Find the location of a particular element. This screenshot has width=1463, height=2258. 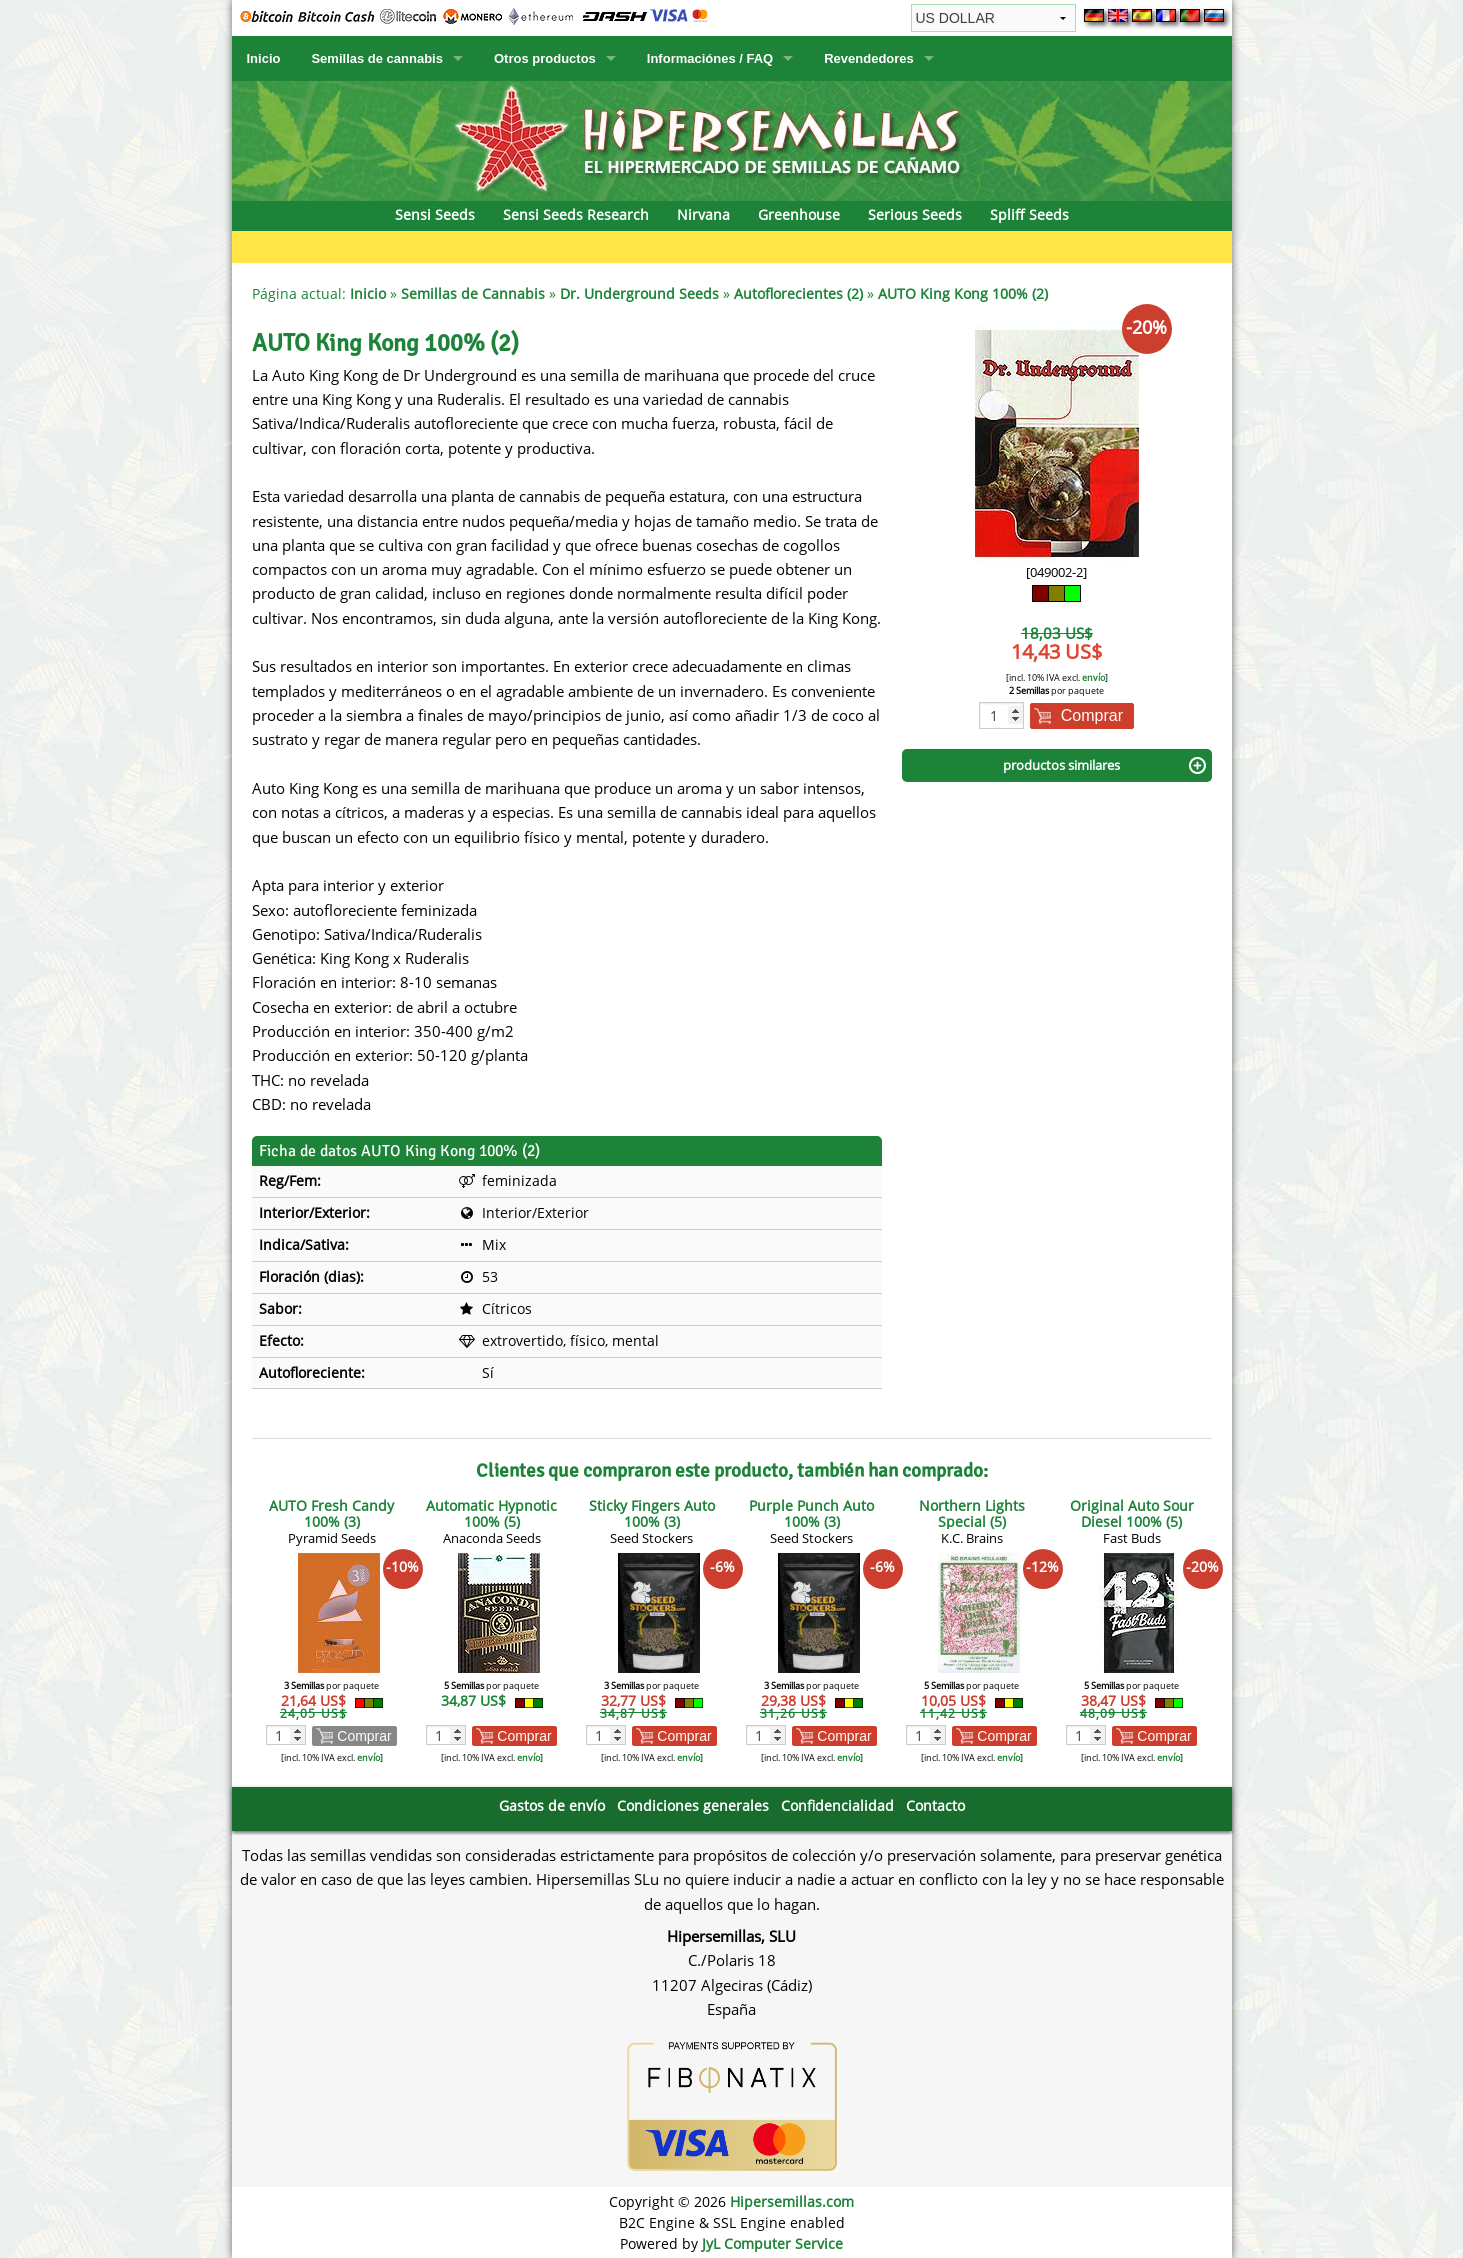

Sticky Fingers Auto 100% (3) is located at coordinates (652, 1513).